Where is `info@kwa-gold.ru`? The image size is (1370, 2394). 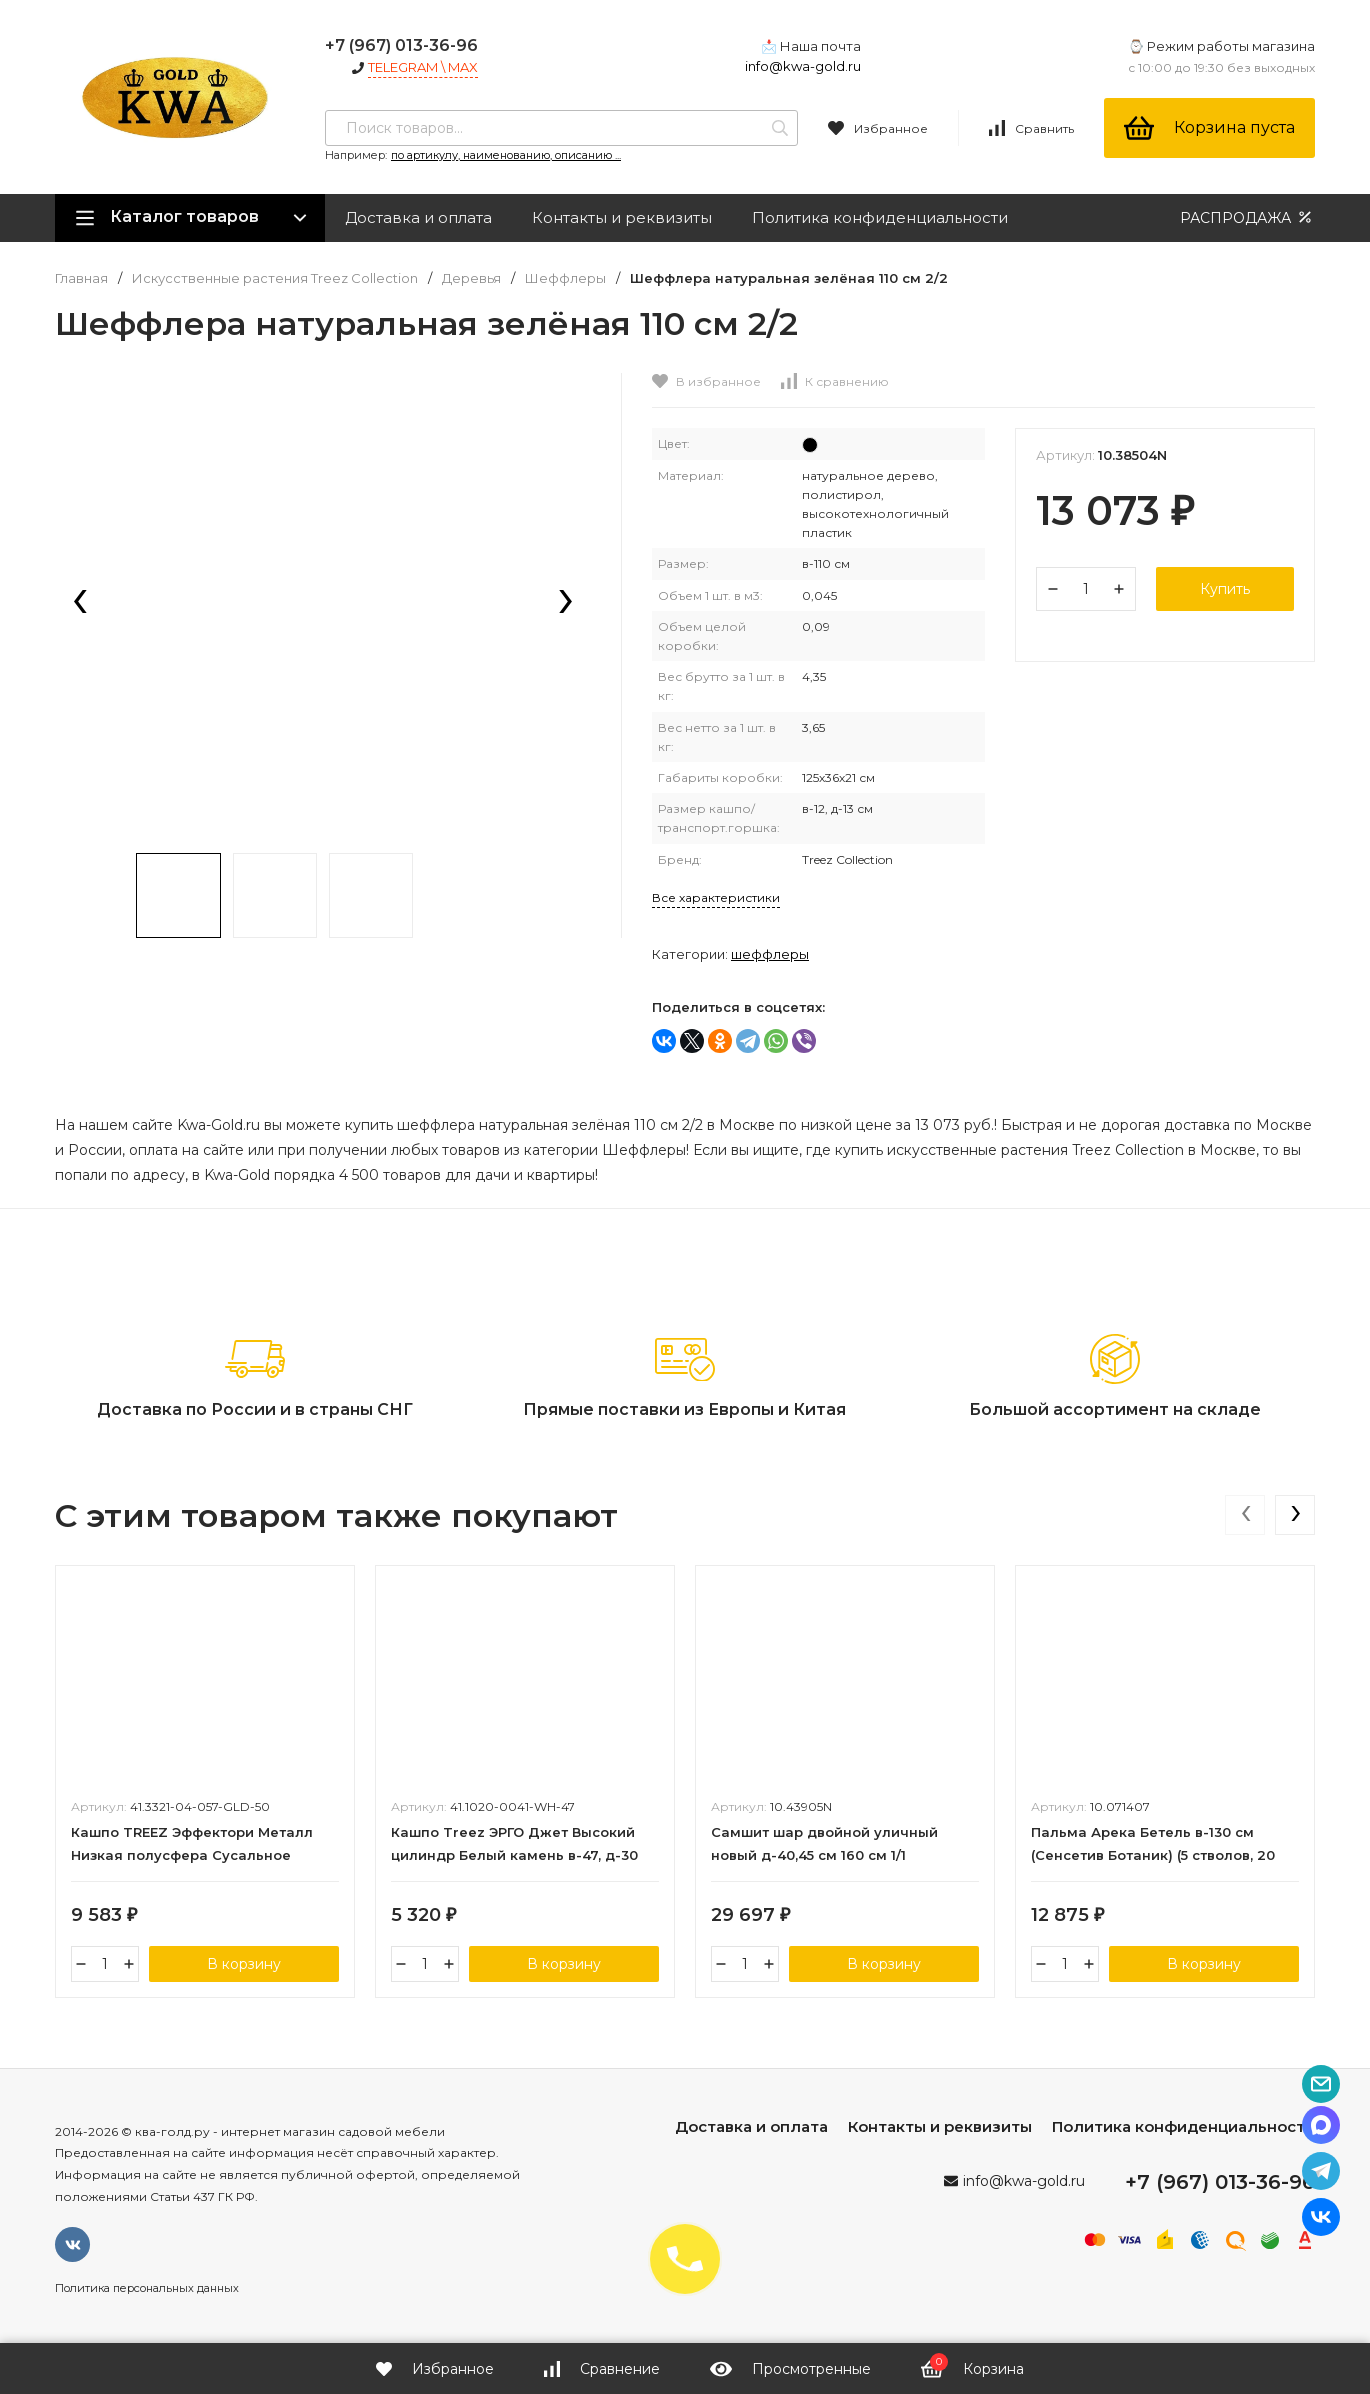
info@kwa-gold.ru is located at coordinates (803, 66).